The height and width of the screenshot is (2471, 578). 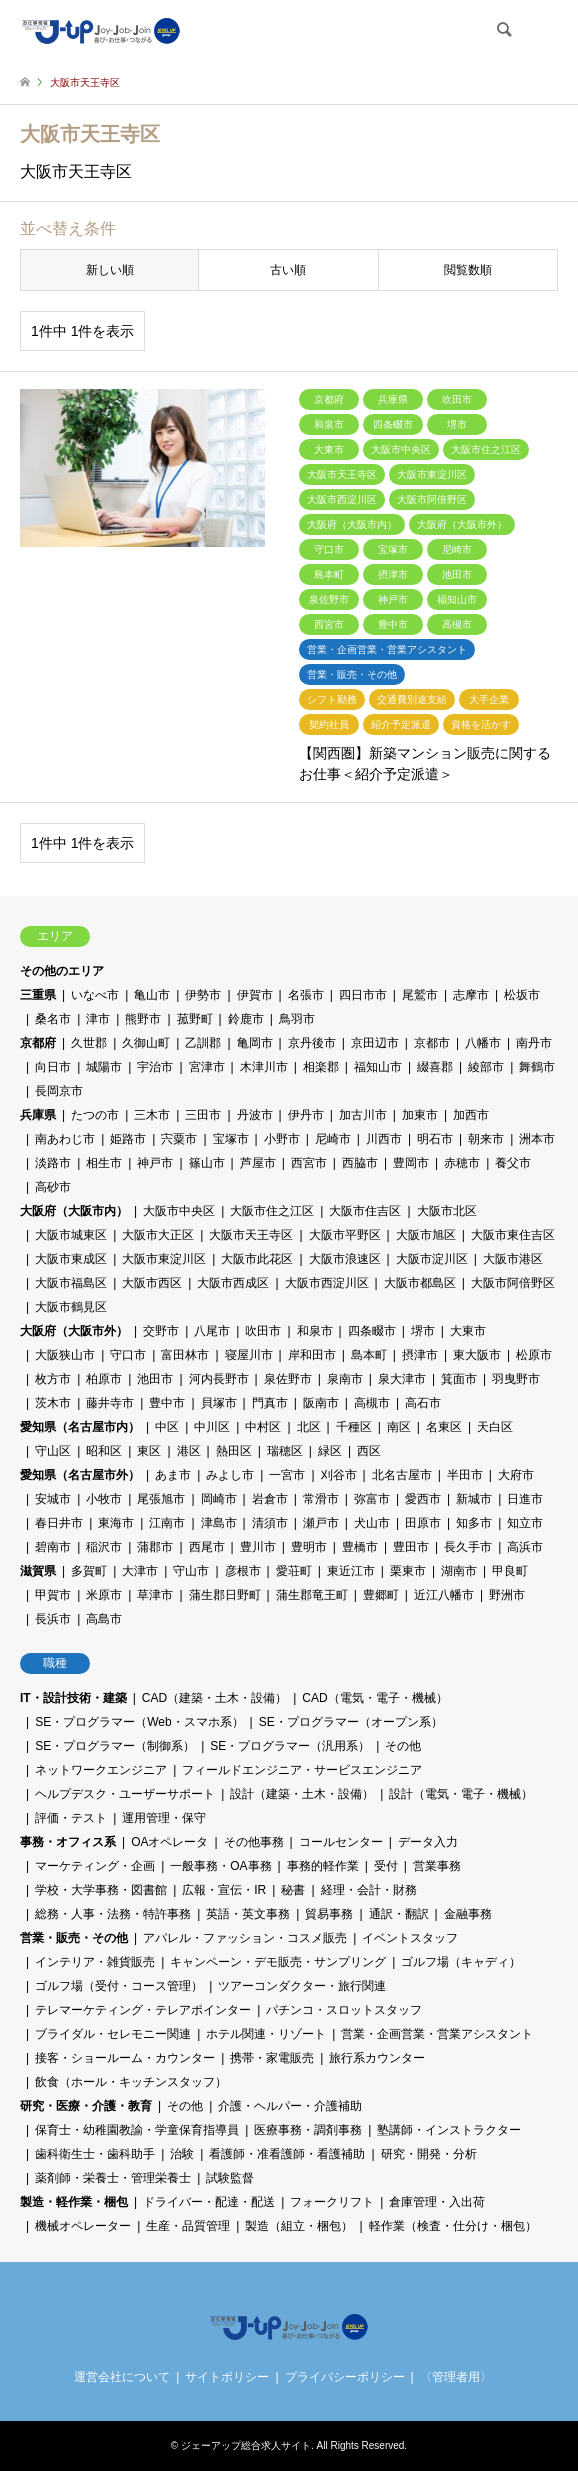 What do you see at coordinates (125, 1794) in the screenshot?
I see `ヘルプデスク・ユーザーサポート` at bounding box center [125, 1794].